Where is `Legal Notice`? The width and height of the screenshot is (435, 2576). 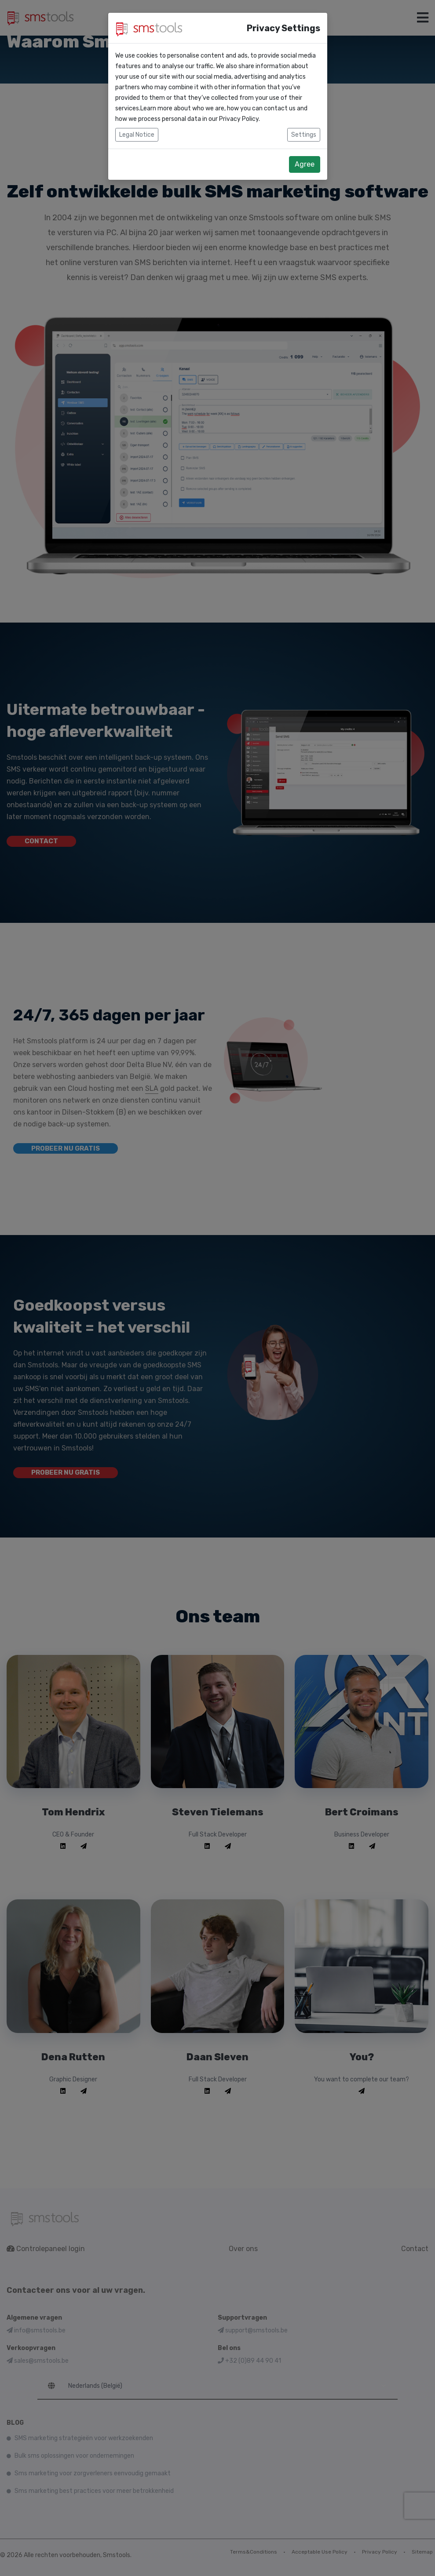 Legal Notice is located at coordinates (136, 134).